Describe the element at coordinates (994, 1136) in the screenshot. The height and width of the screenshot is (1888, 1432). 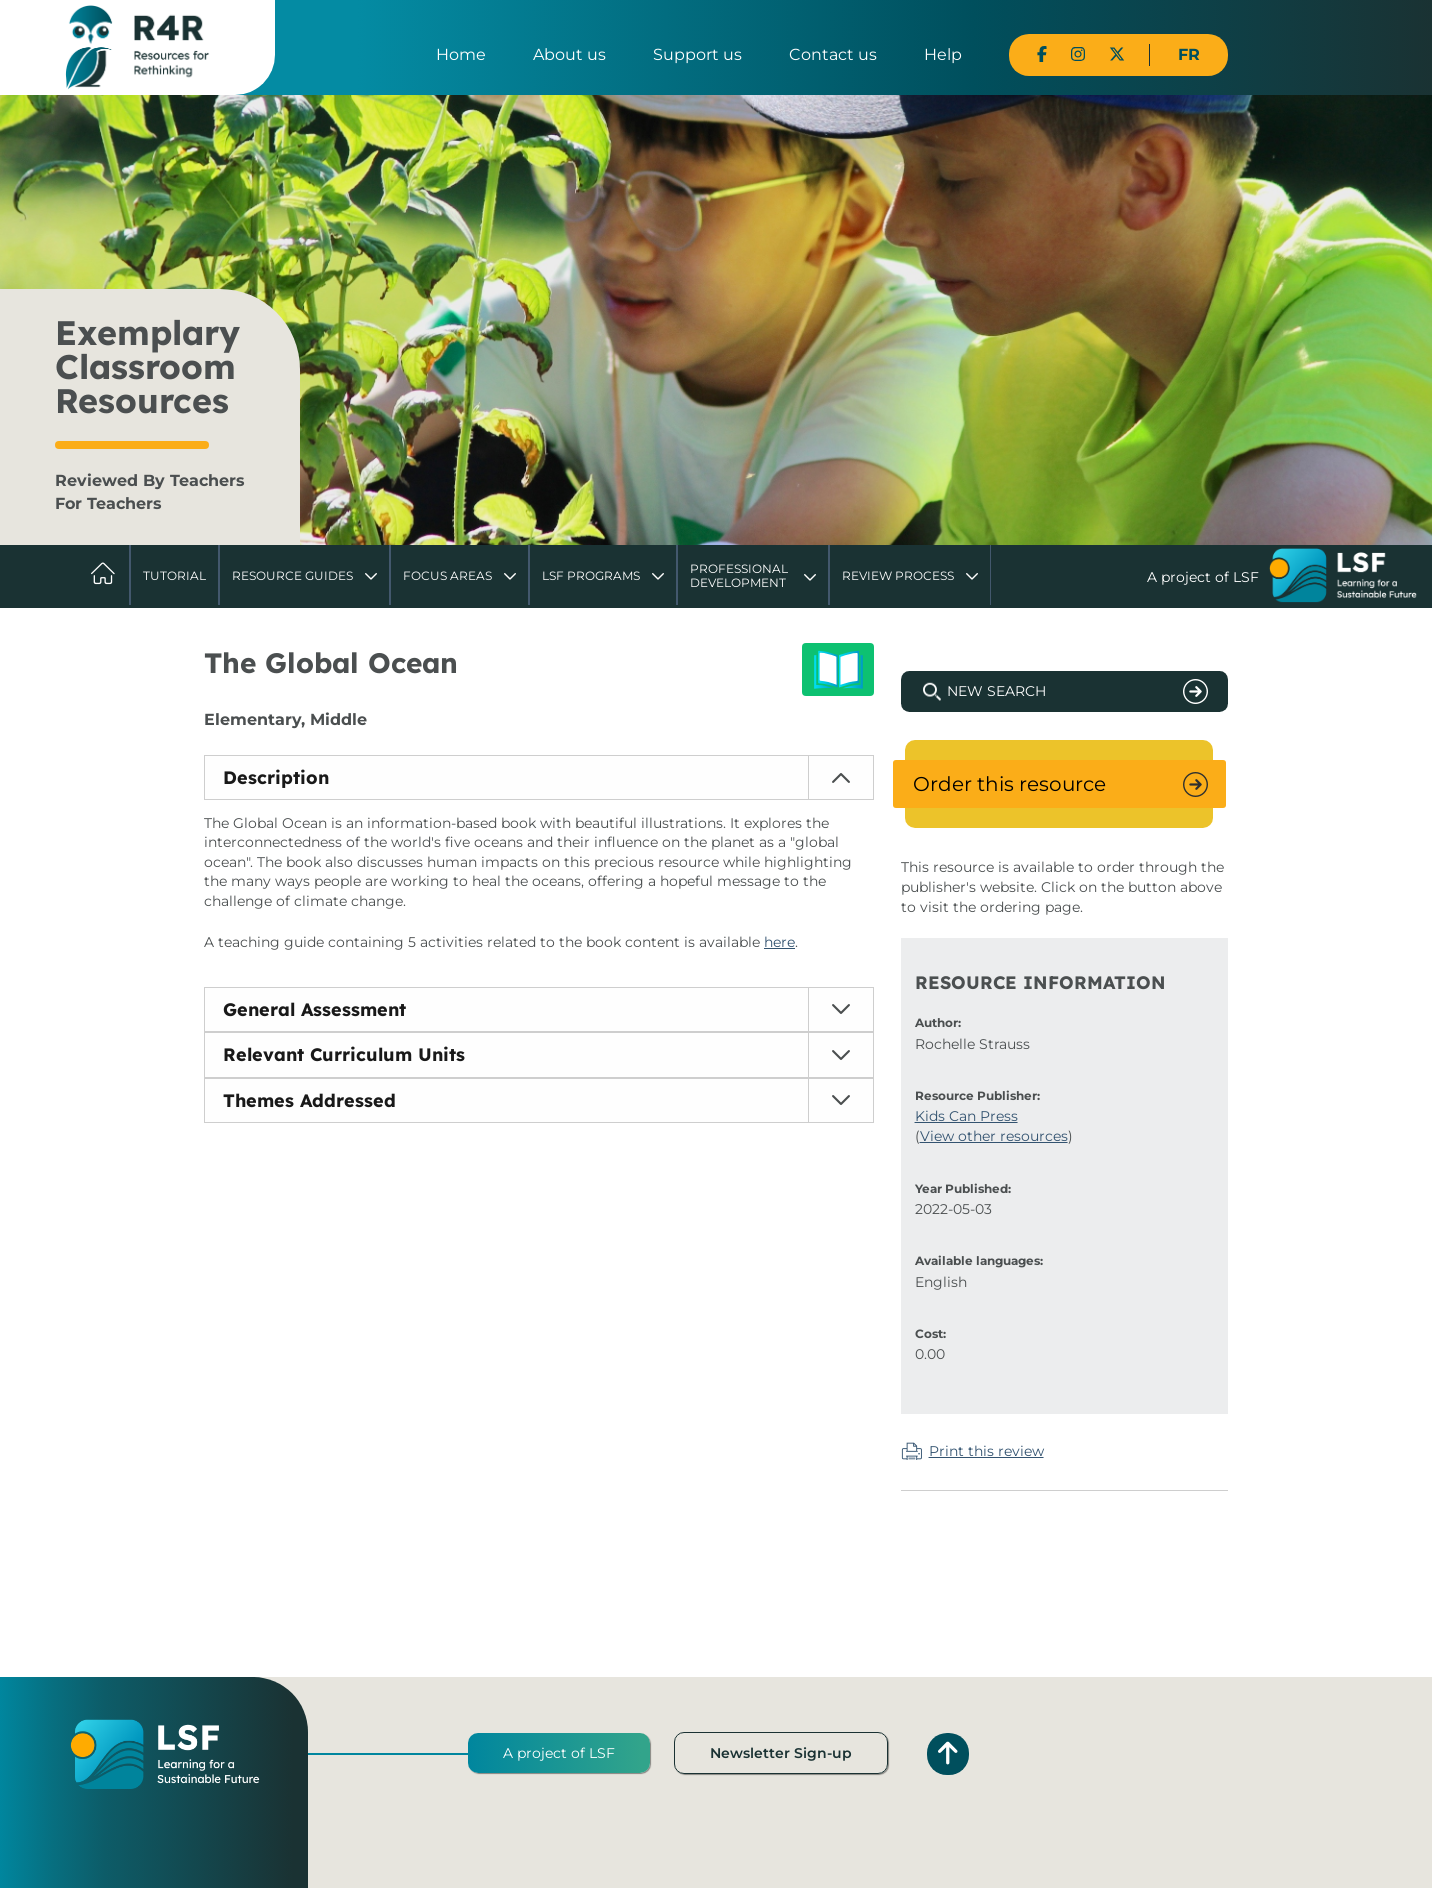
I see `View other resources` at that location.